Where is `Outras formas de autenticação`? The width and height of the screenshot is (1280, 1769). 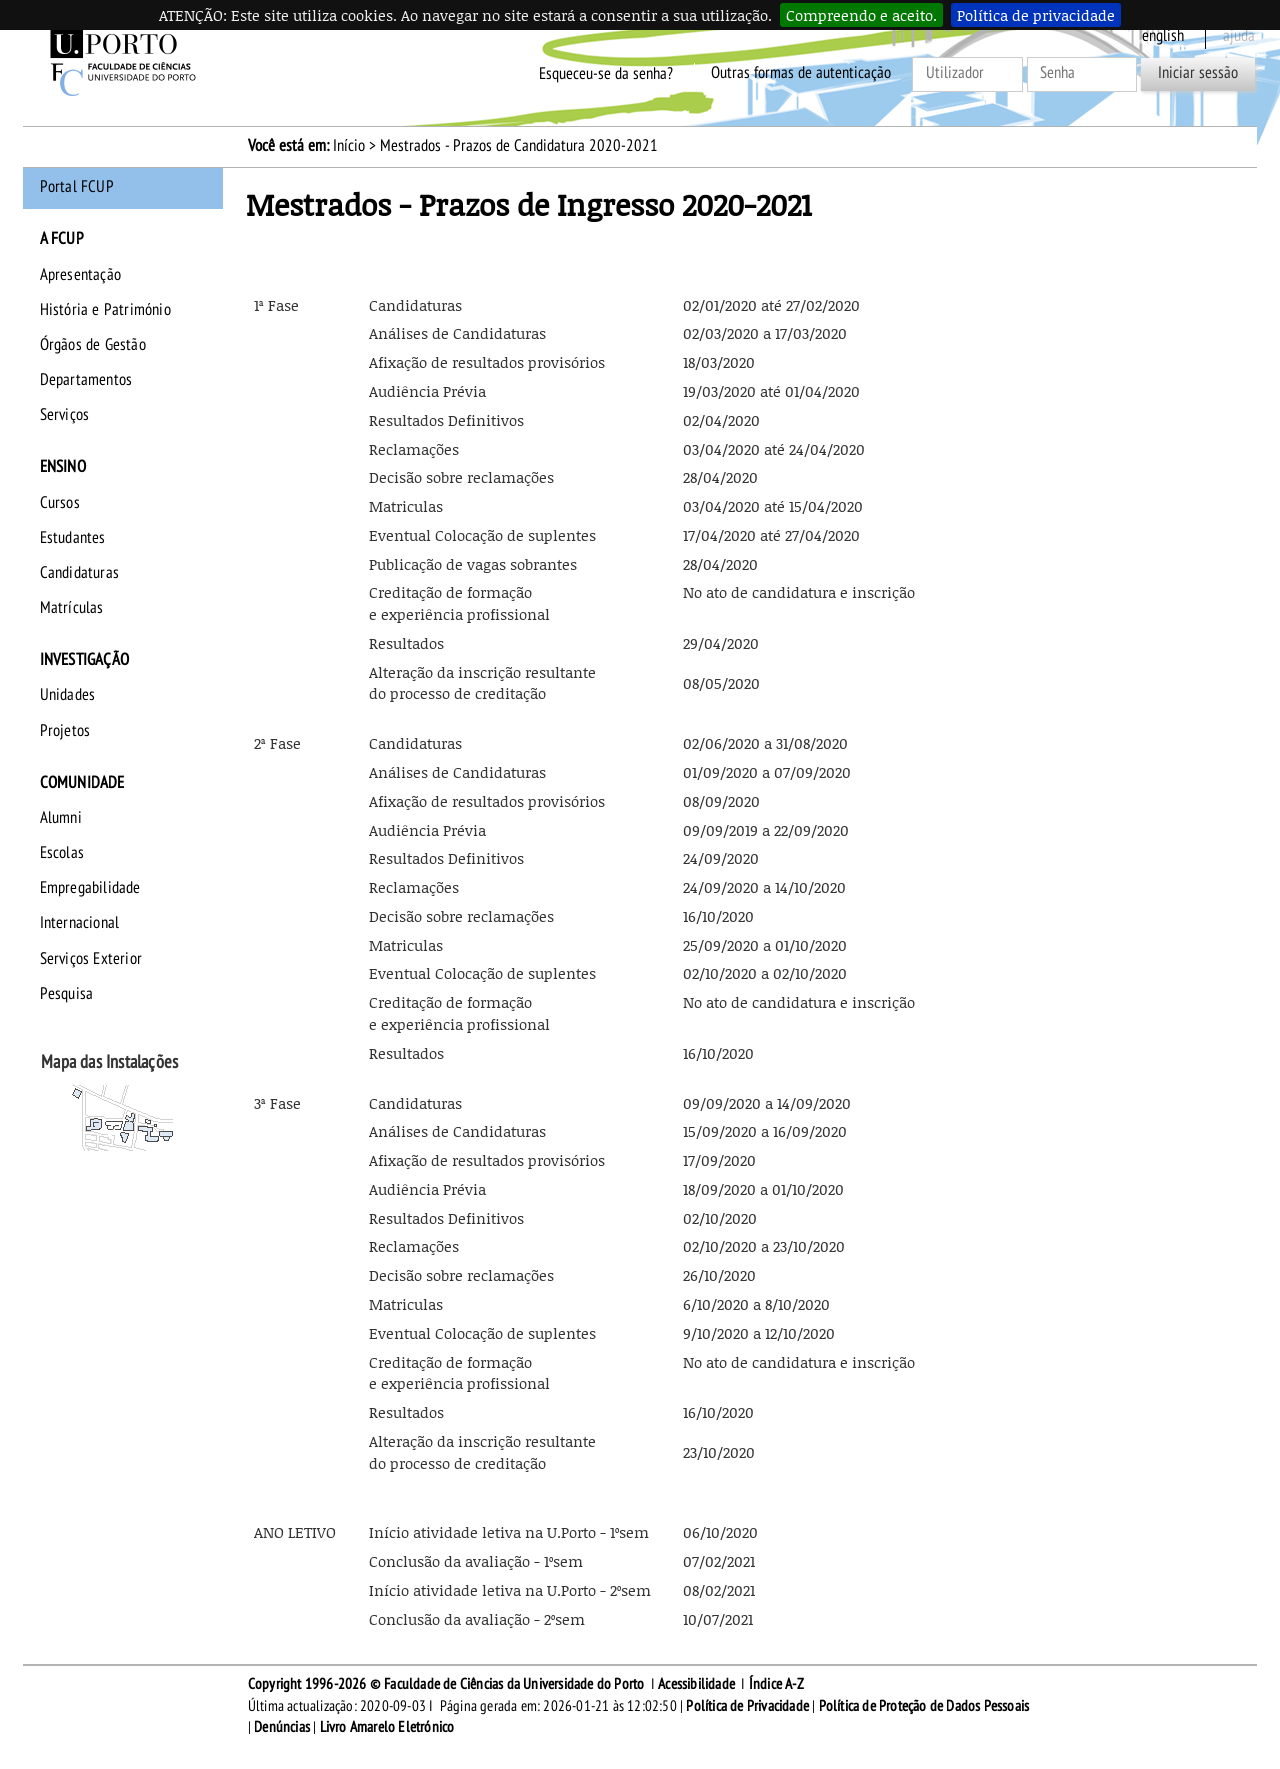
Outras formas de autenticação is located at coordinates (801, 73).